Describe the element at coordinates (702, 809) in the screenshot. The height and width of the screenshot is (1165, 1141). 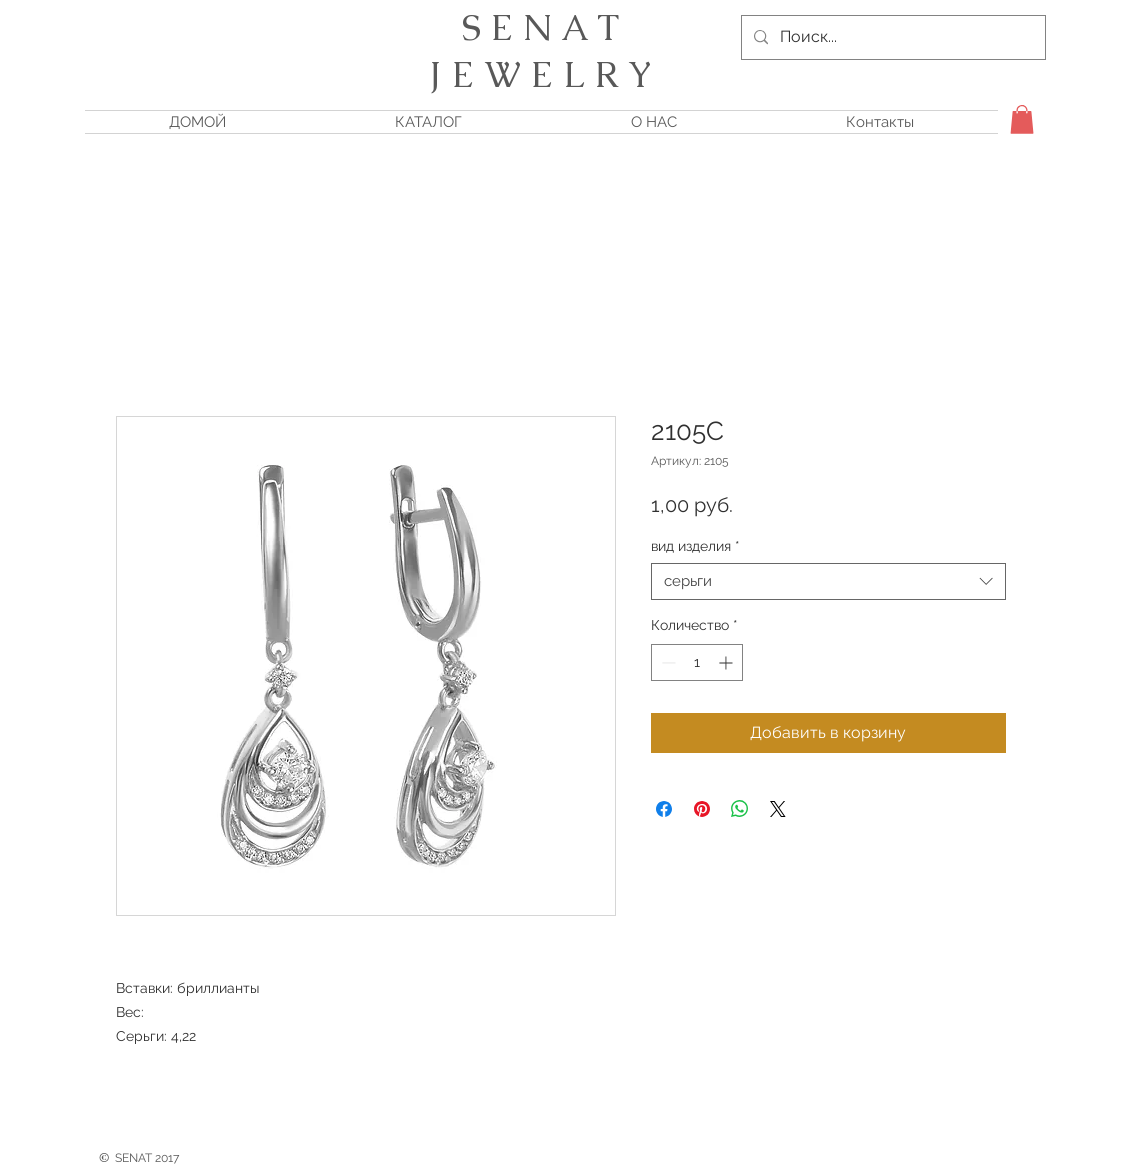
I see `[Поделиться в Pinterest]` at that location.